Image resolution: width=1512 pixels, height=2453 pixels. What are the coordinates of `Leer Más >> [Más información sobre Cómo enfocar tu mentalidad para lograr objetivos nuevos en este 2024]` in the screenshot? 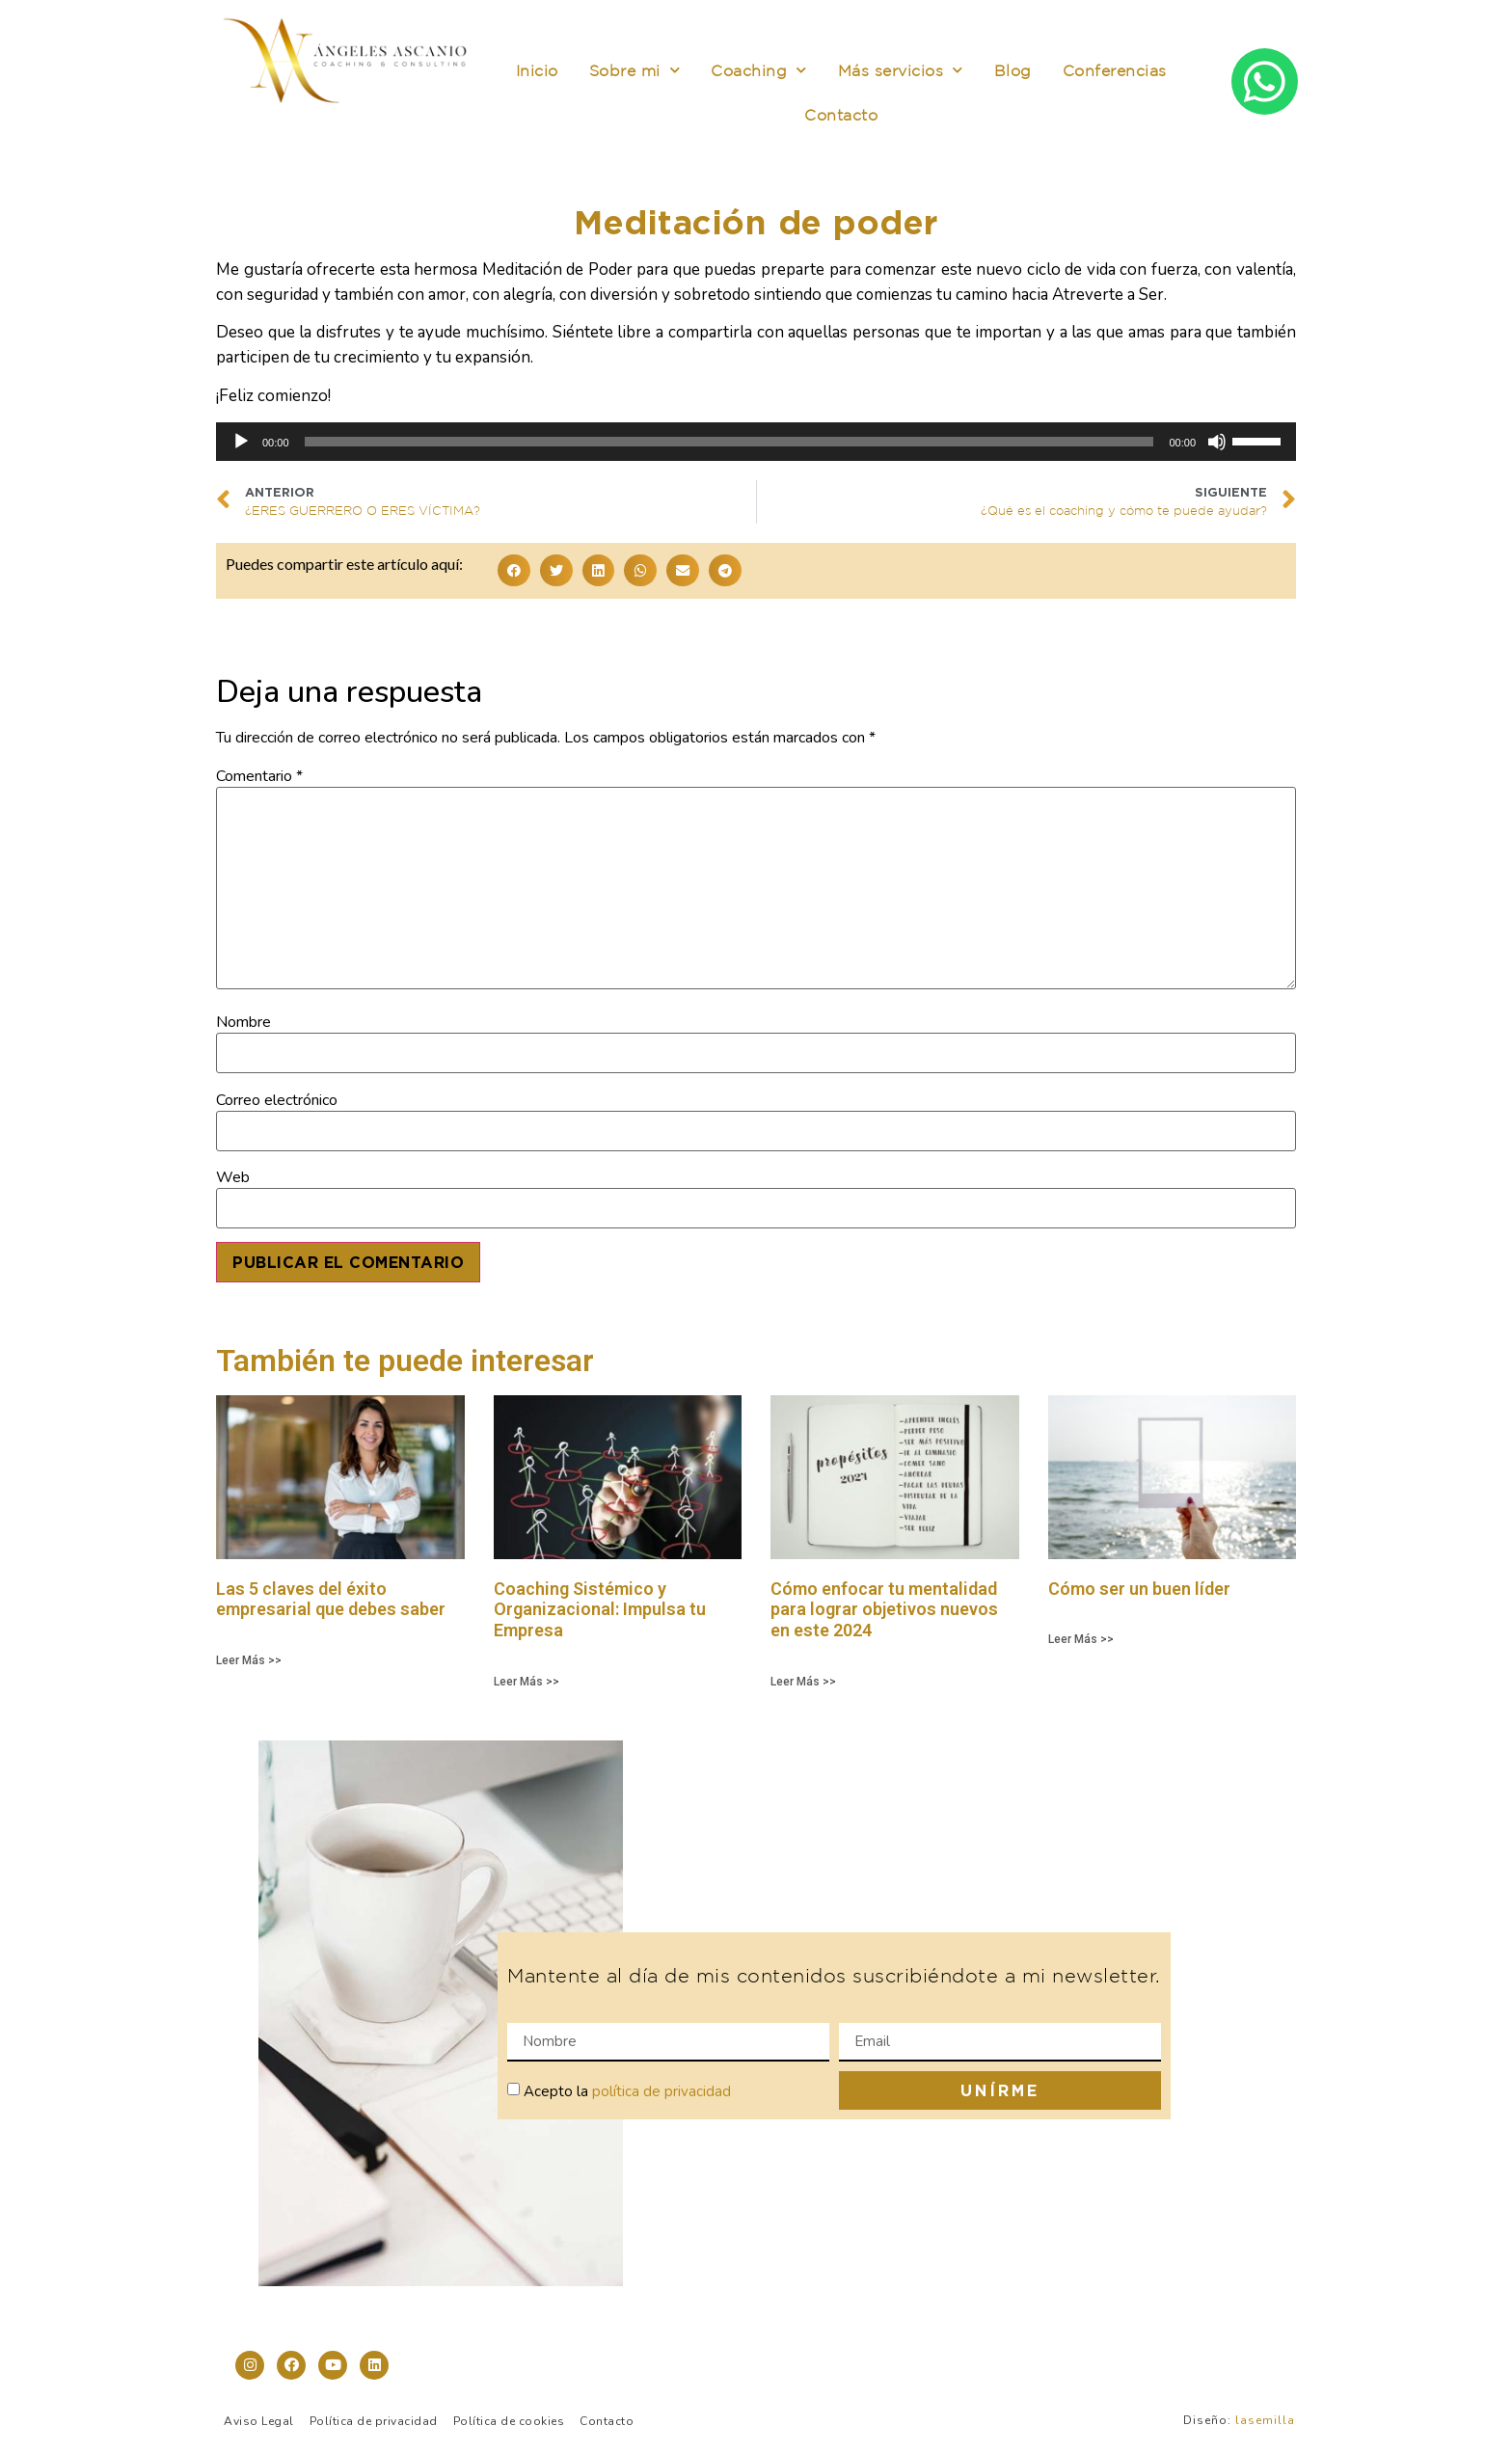 It's located at (803, 1681).